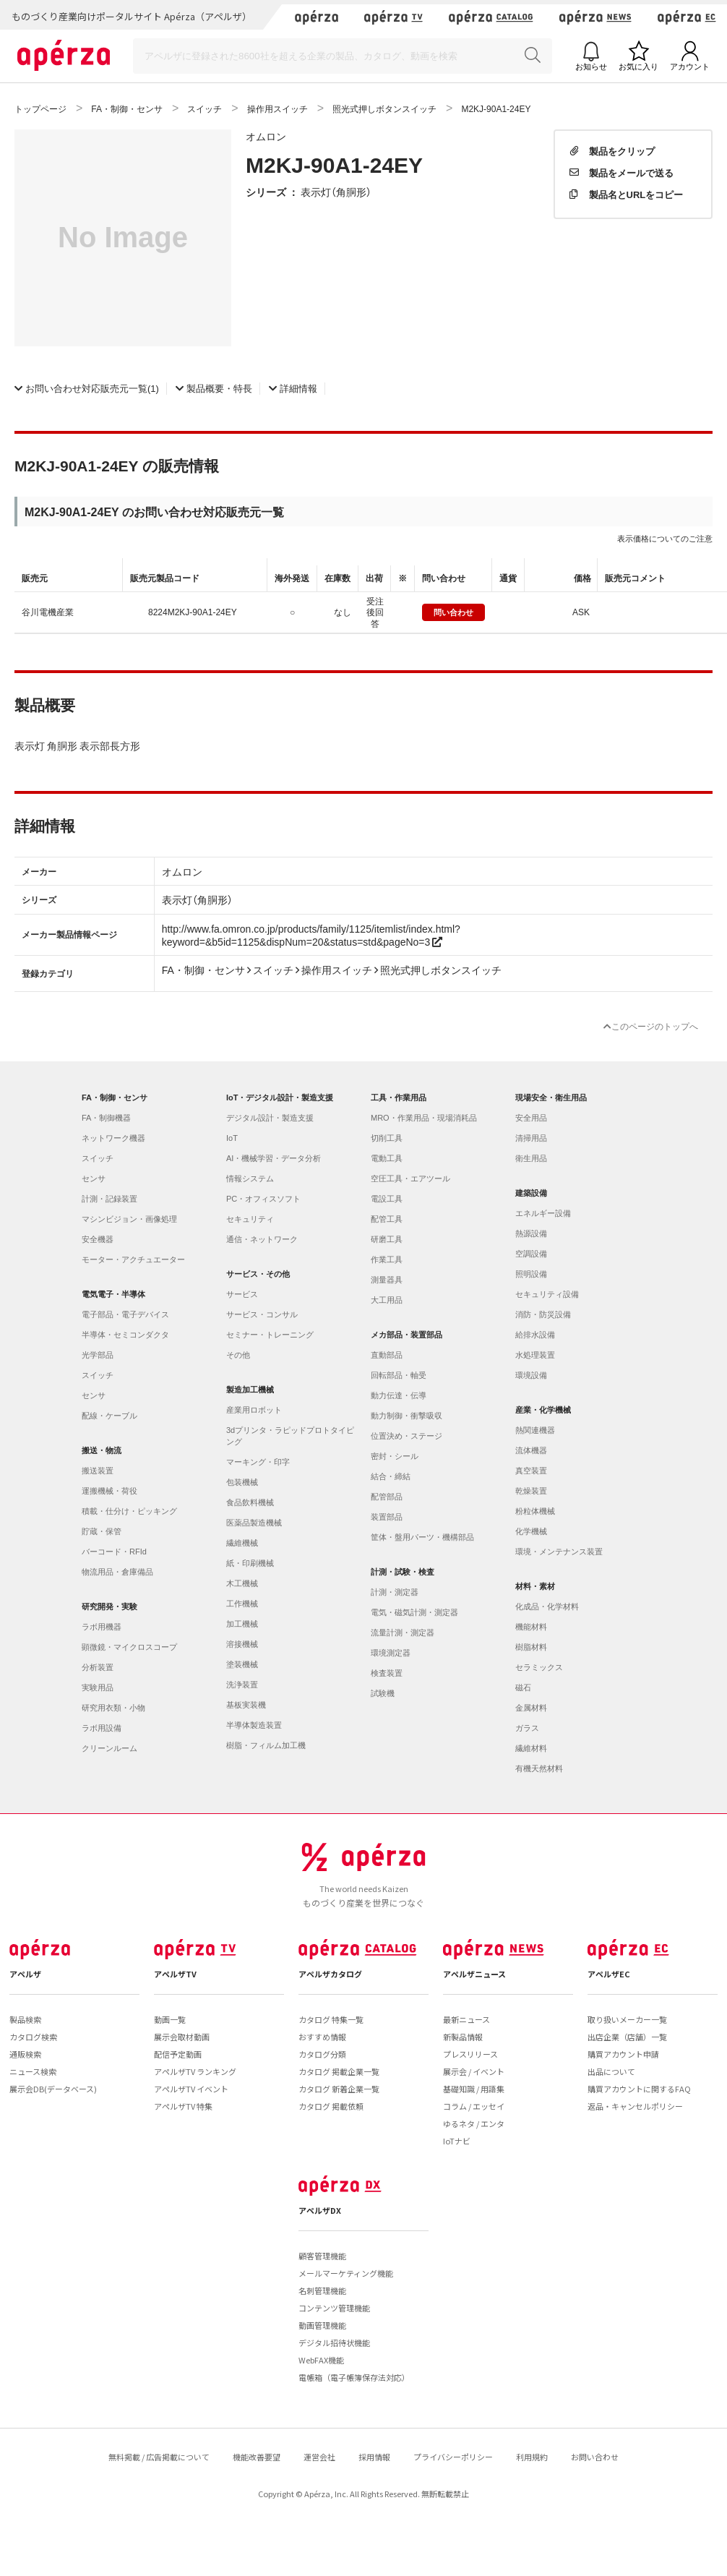 This screenshot has height=2576, width=727. I want to click on 機能材料, so click(531, 1627).